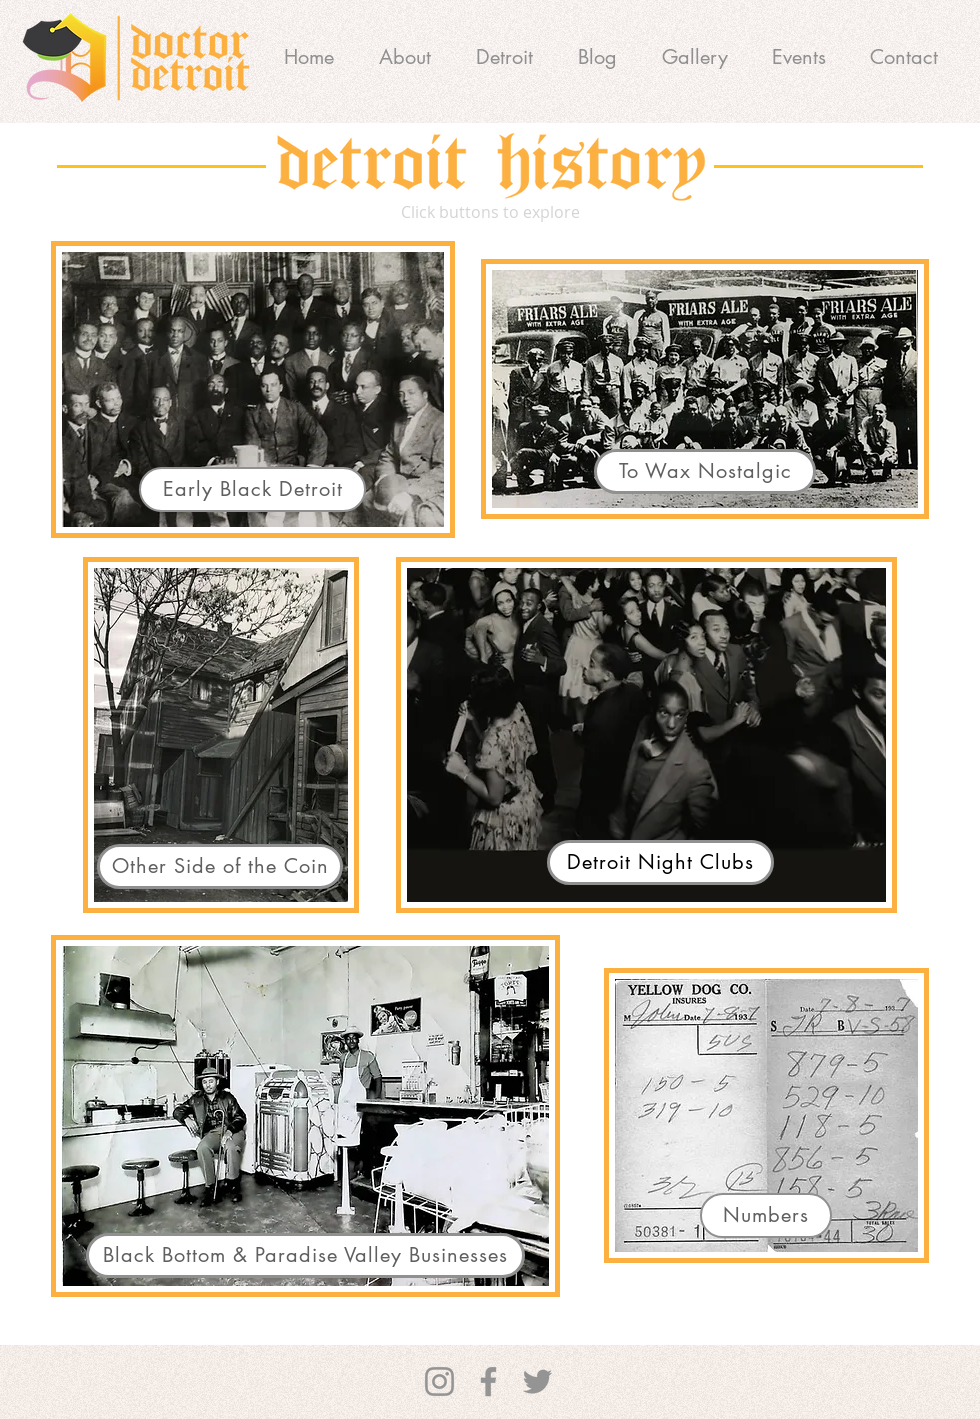  What do you see at coordinates (537, 1381) in the screenshot?
I see `[Twitter]` at bounding box center [537, 1381].